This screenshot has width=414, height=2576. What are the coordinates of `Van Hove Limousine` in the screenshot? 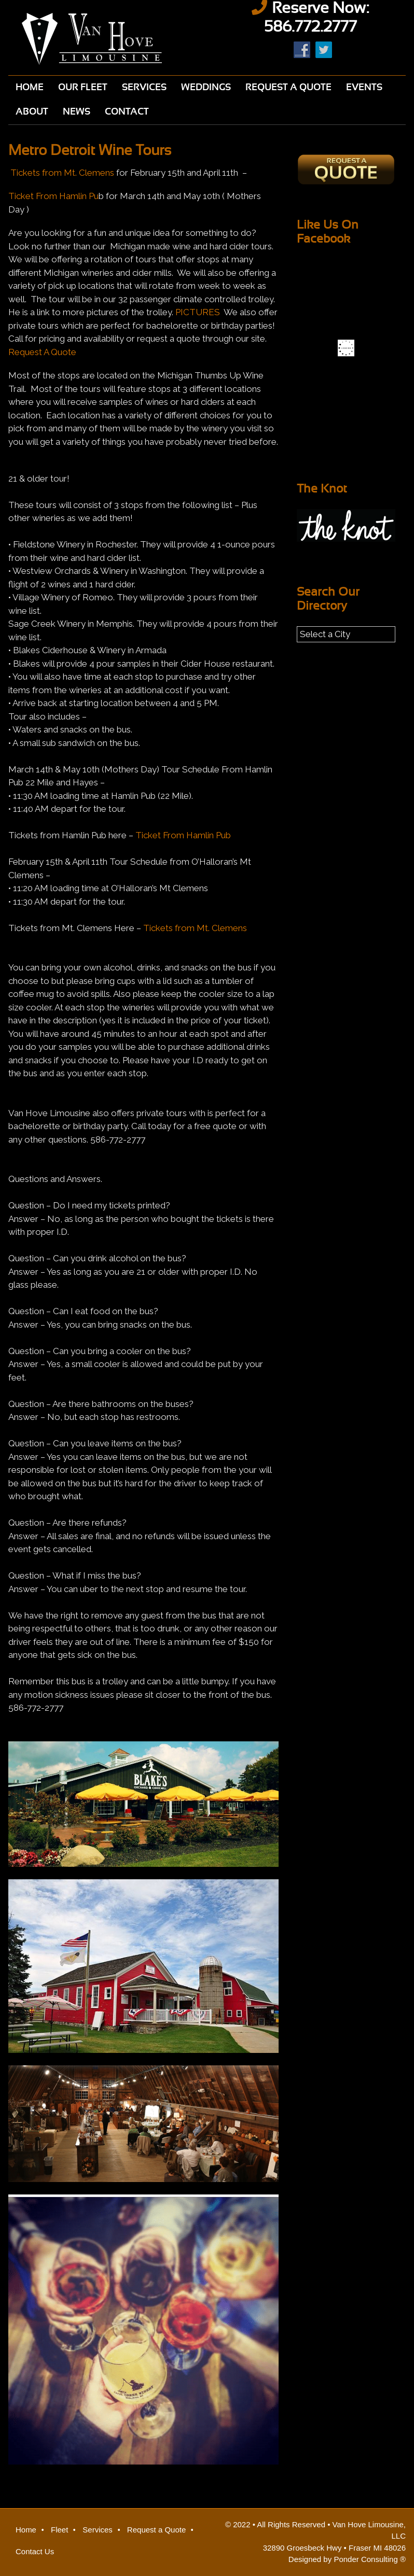 It's located at (103, 39).